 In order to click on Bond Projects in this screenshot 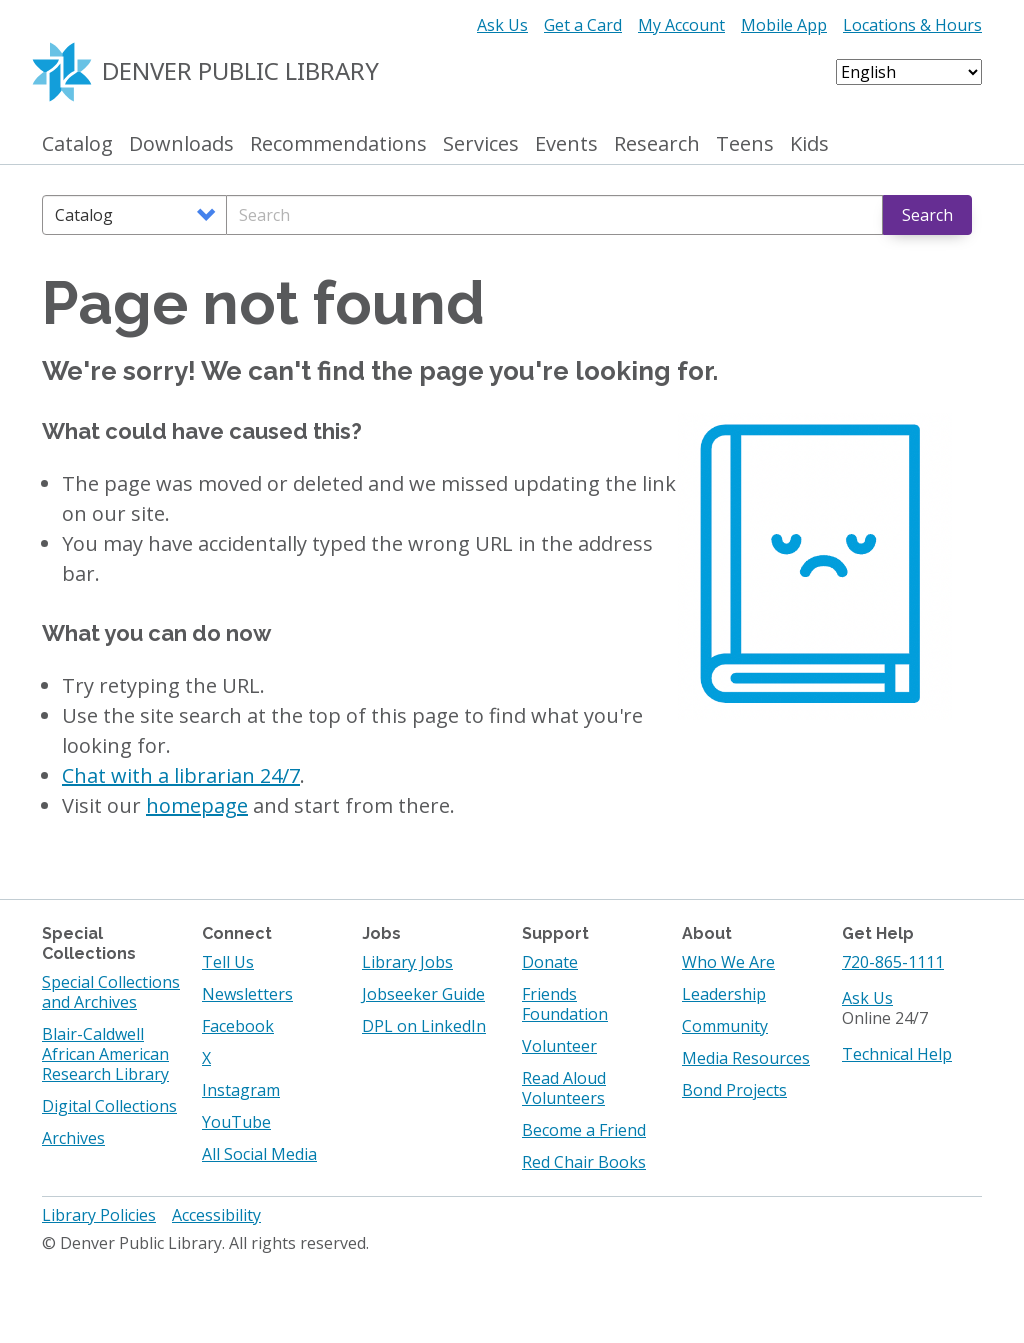, I will do `click(734, 1090)`.